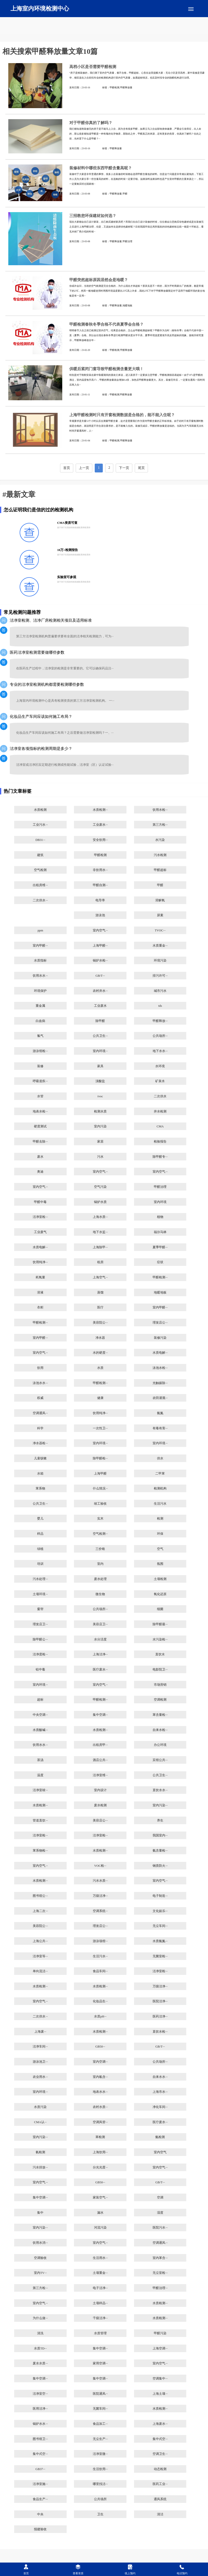 This screenshot has width=208, height=2576. Describe the element at coordinates (160, 810) in the screenshot. I see `饮用水检···` at that location.